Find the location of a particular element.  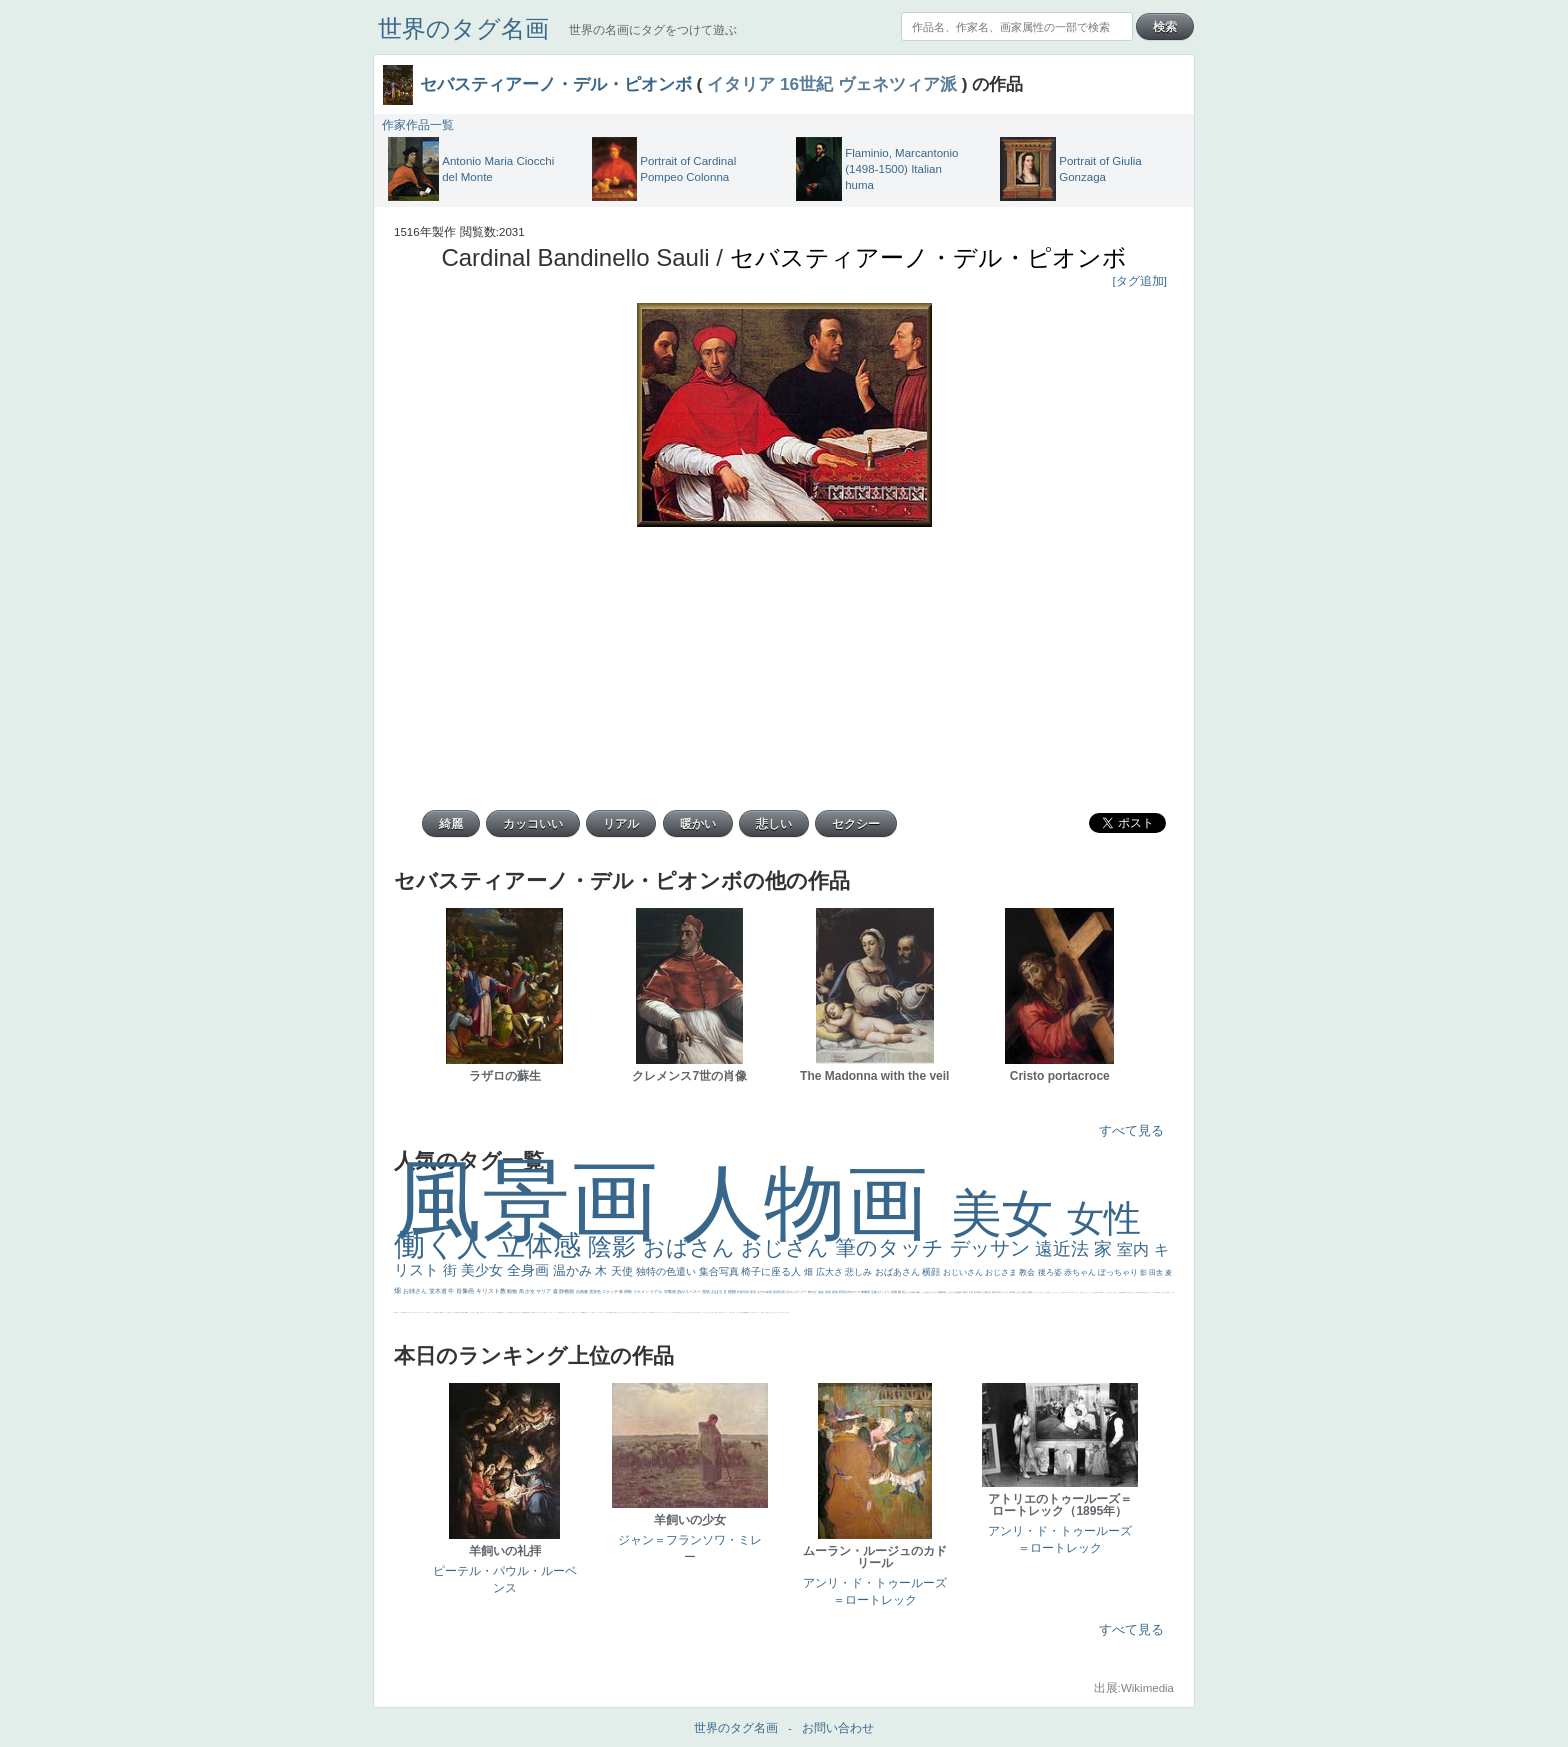

野原 is located at coordinates (842, 1292).